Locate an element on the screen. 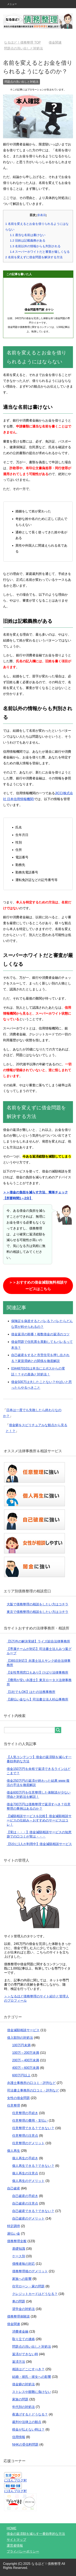  個人再生できる？できない？ is located at coordinates (33, 2165).